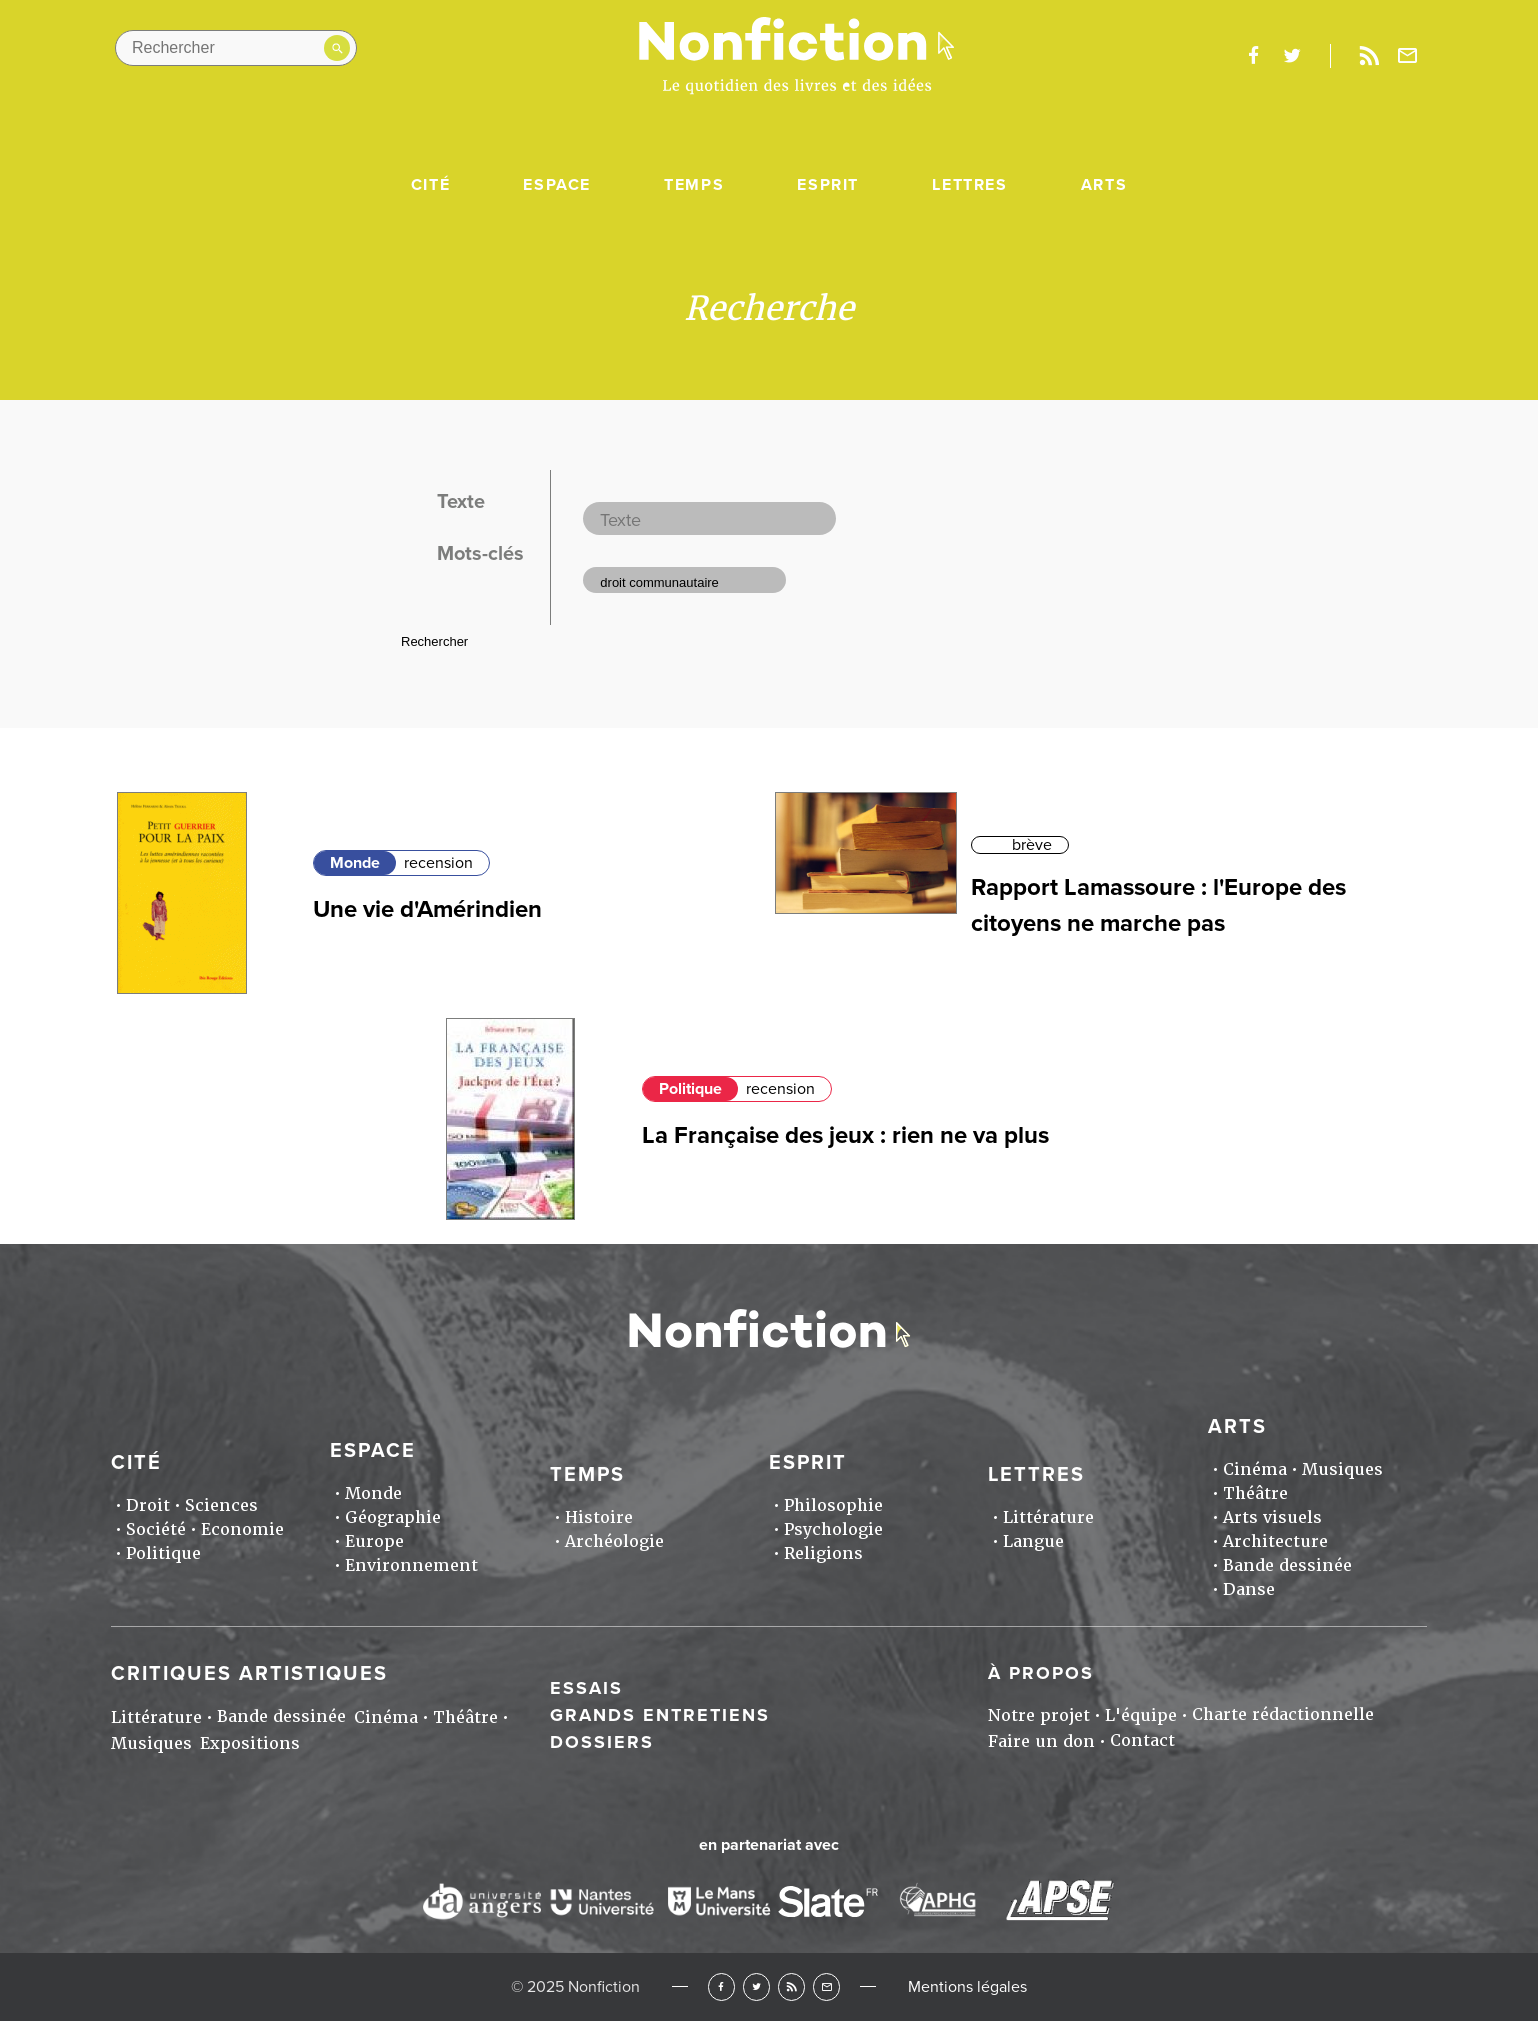  I want to click on Sciences, so click(221, 1505).